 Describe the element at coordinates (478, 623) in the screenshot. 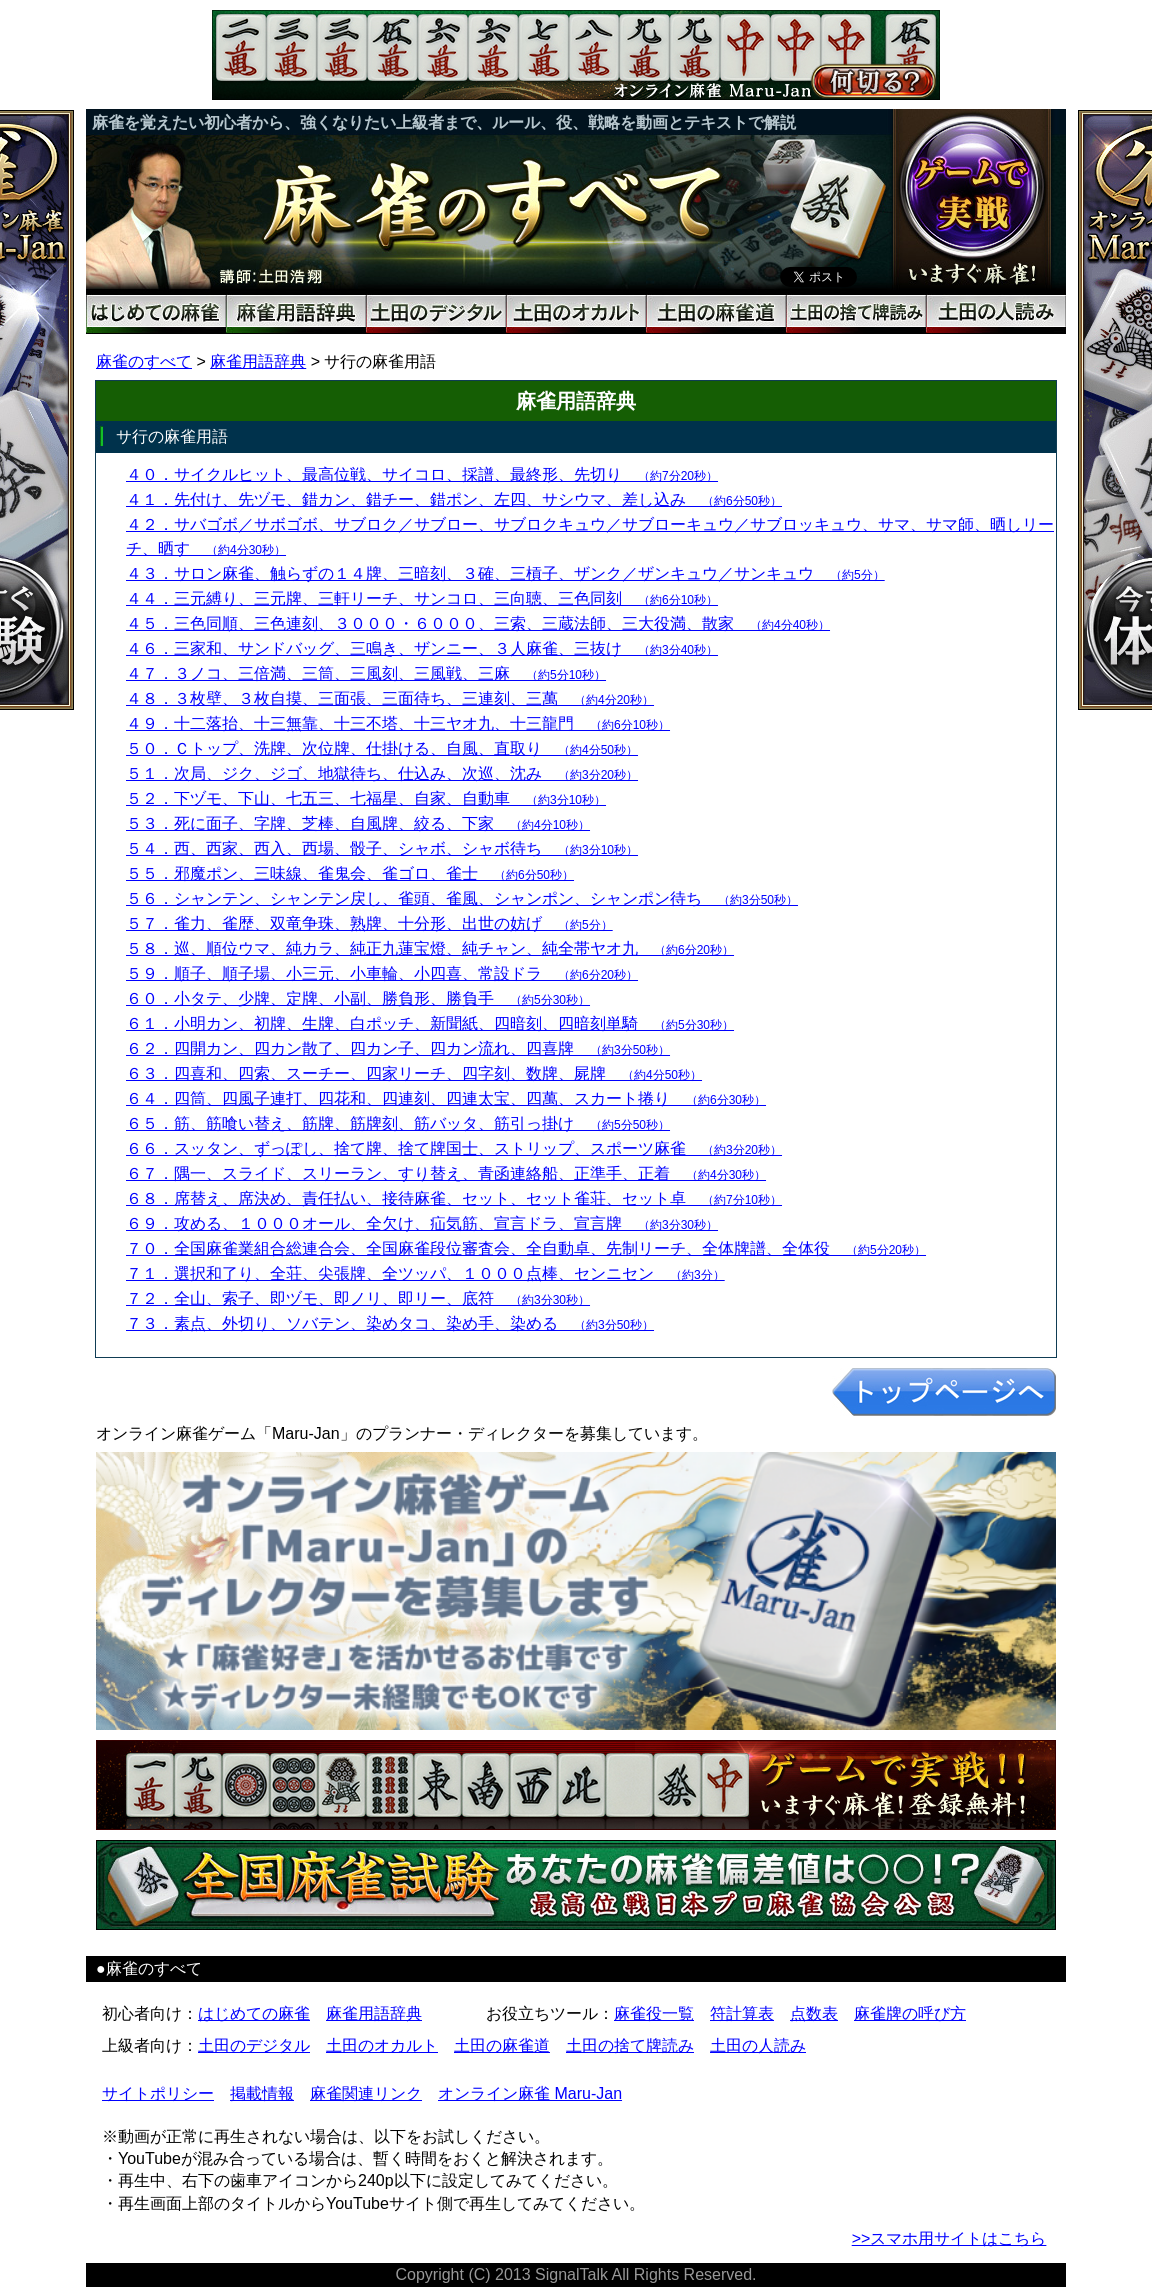

I see `４５．三色同順、三色連刻、３０００・６０００、三索、三蔵法師、三大役満、散家` at that location.